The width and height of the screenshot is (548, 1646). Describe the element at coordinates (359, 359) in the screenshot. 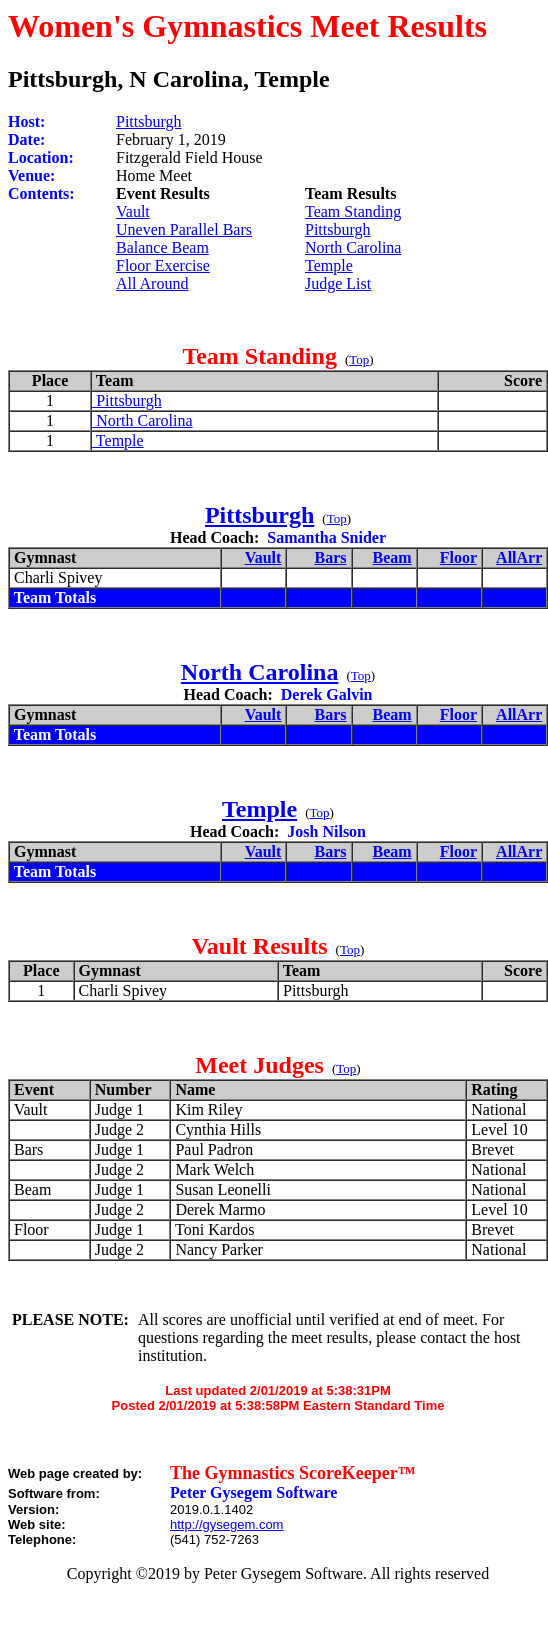

I see `Top` at that location.